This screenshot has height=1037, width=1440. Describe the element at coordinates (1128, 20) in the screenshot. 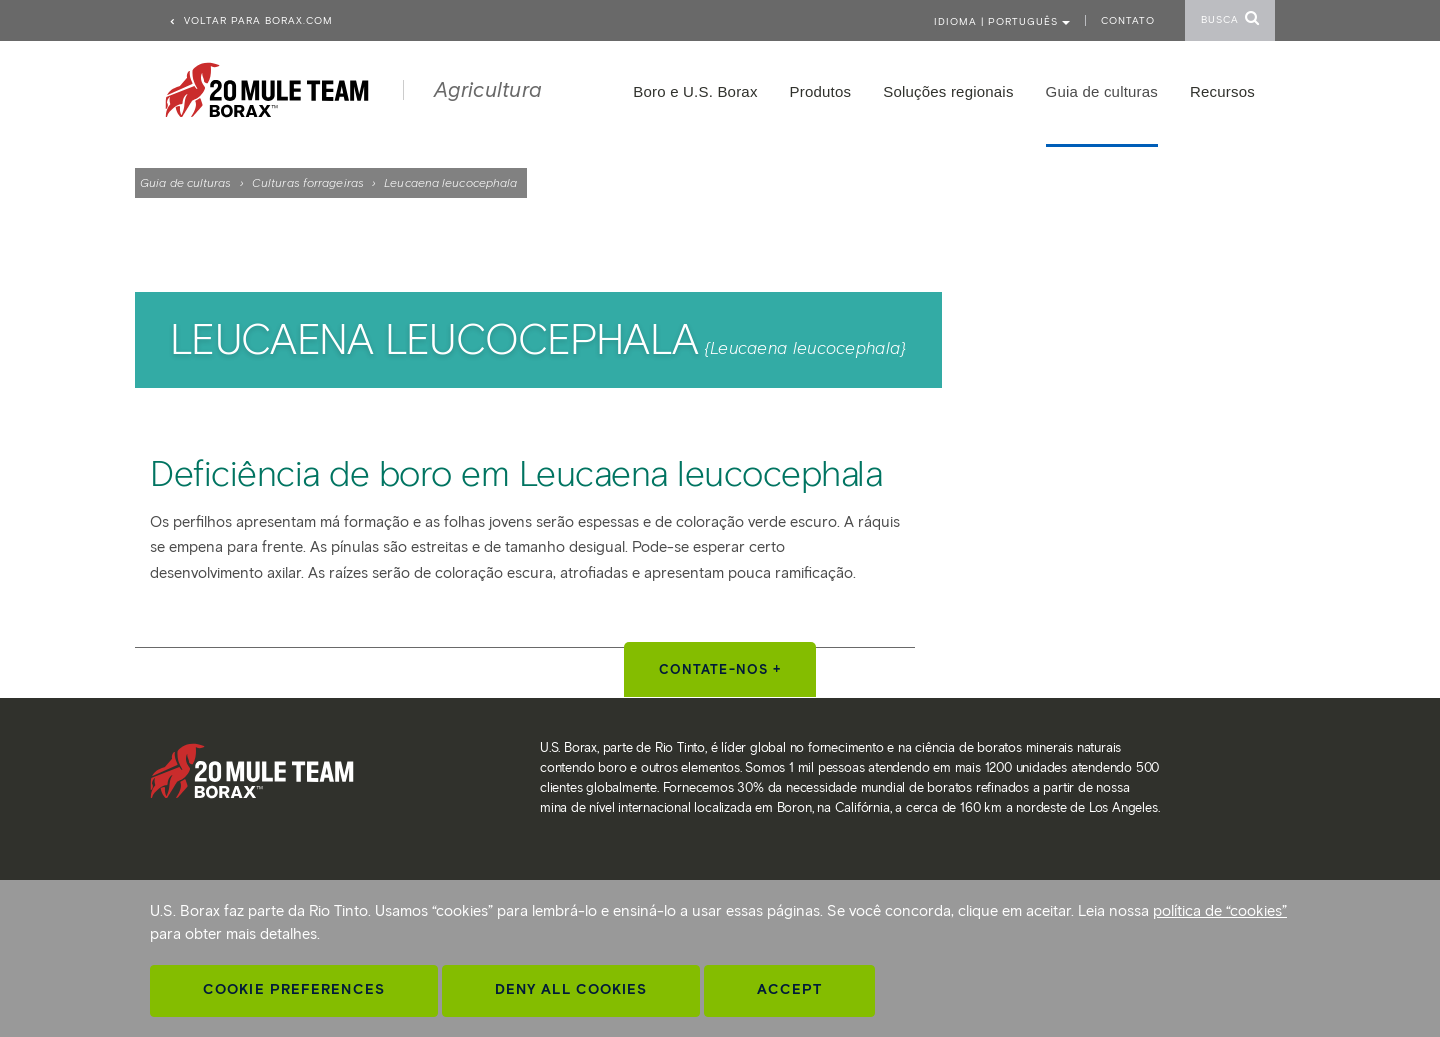

I see `Contato` at that location.